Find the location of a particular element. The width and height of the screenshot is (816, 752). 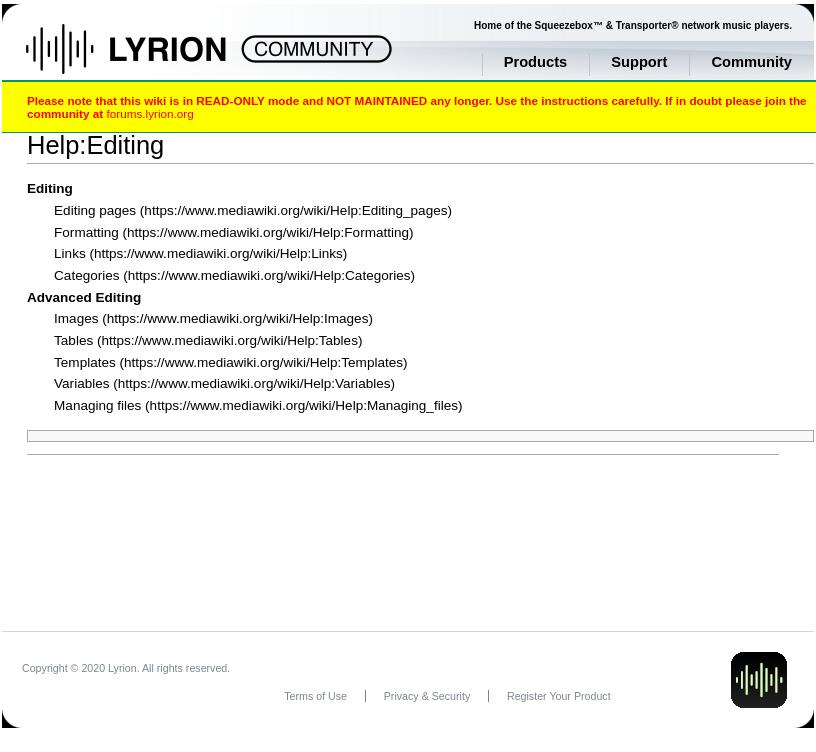

Managing files is located at coordinates (97, 405).